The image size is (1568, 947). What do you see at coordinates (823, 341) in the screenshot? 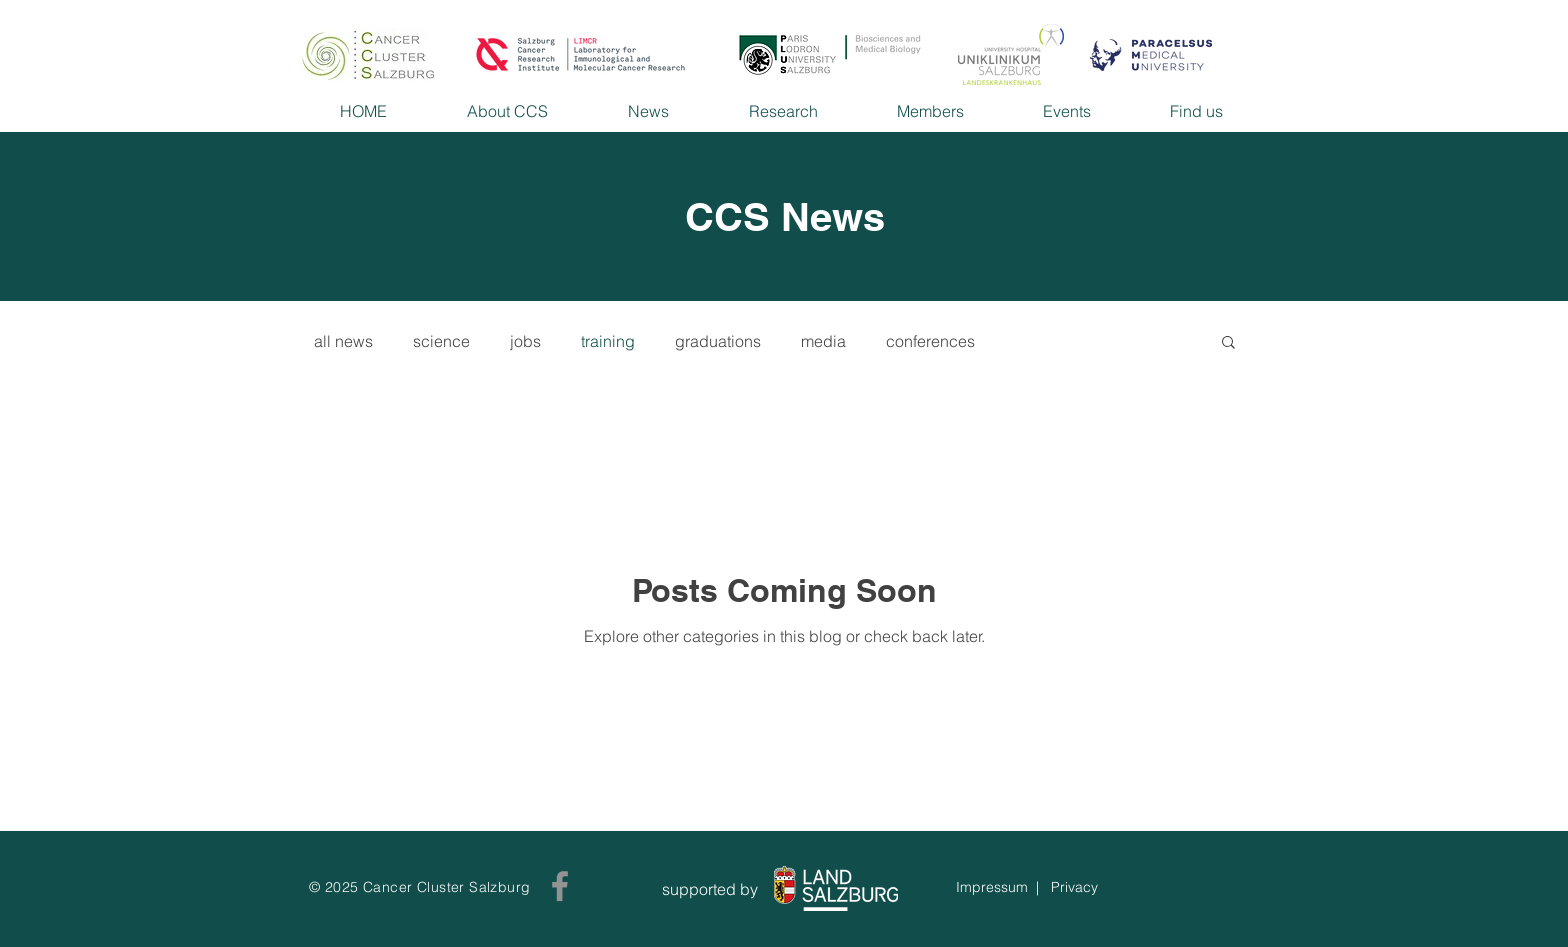
I see `media` at bounding box center [823, 341].